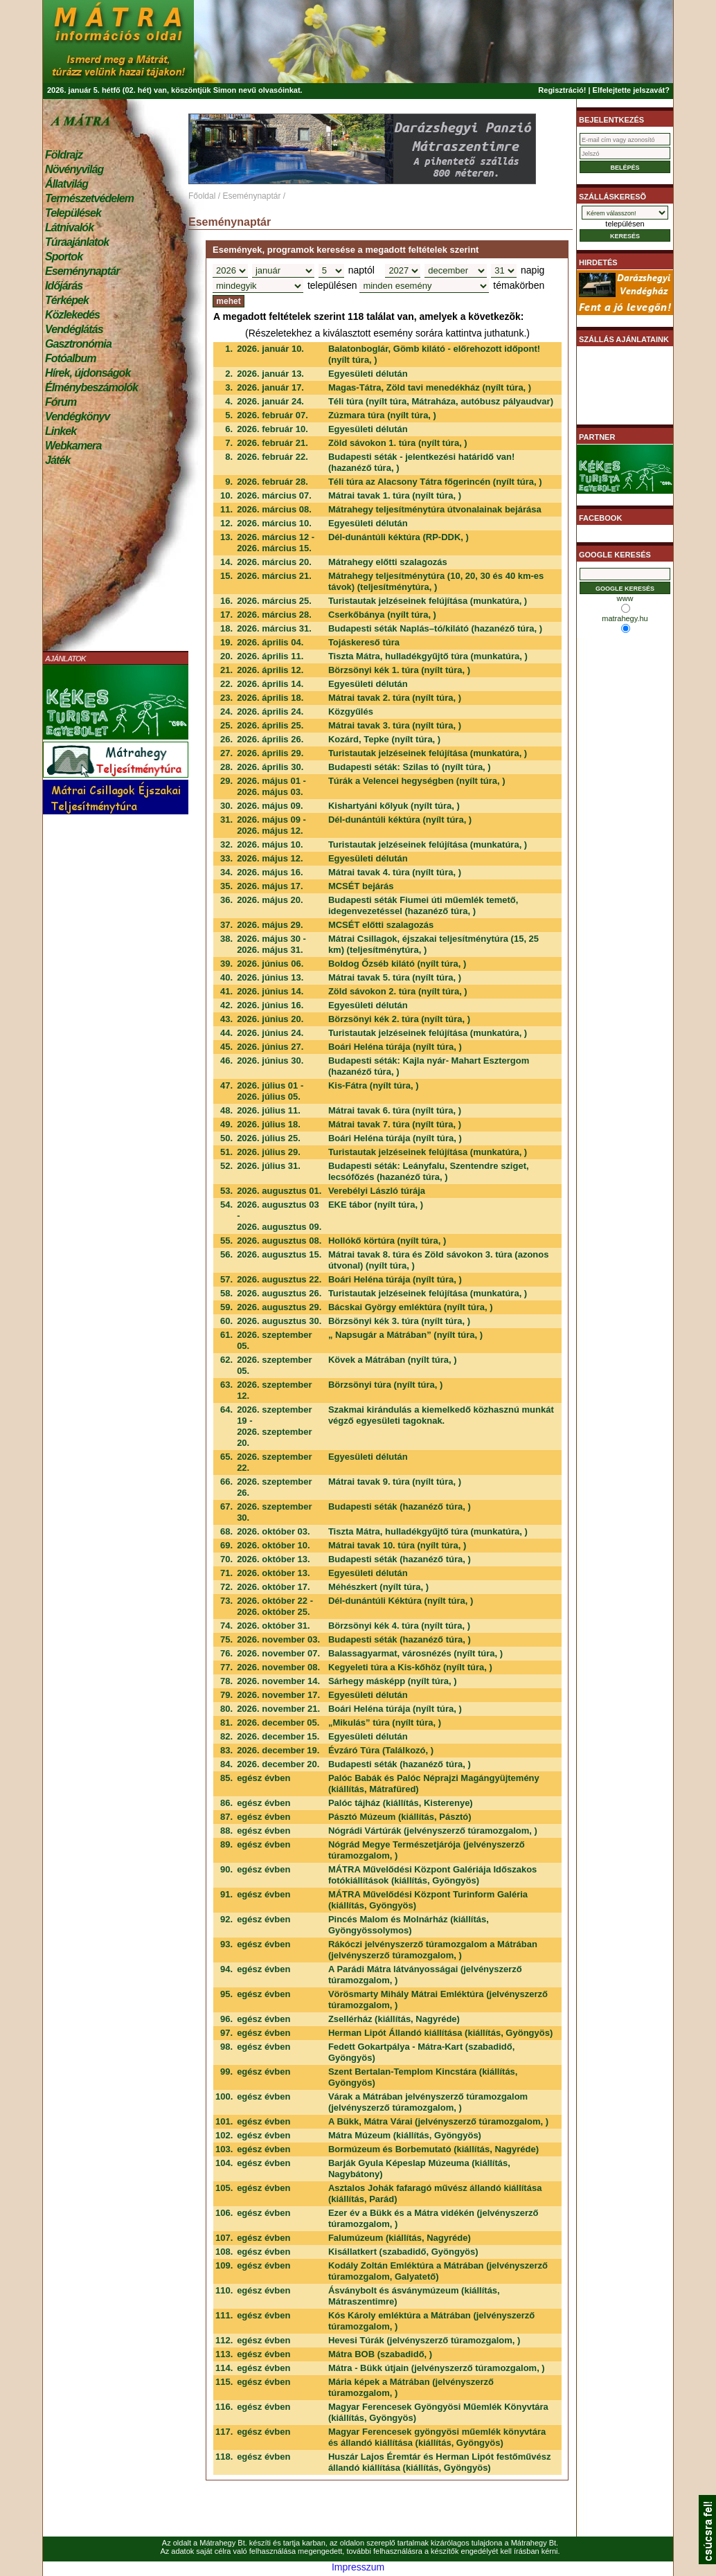 Image resolution: width=716 pixels, height=2576 pixels. I want to click on Gasztronómia, so click(78, 344).